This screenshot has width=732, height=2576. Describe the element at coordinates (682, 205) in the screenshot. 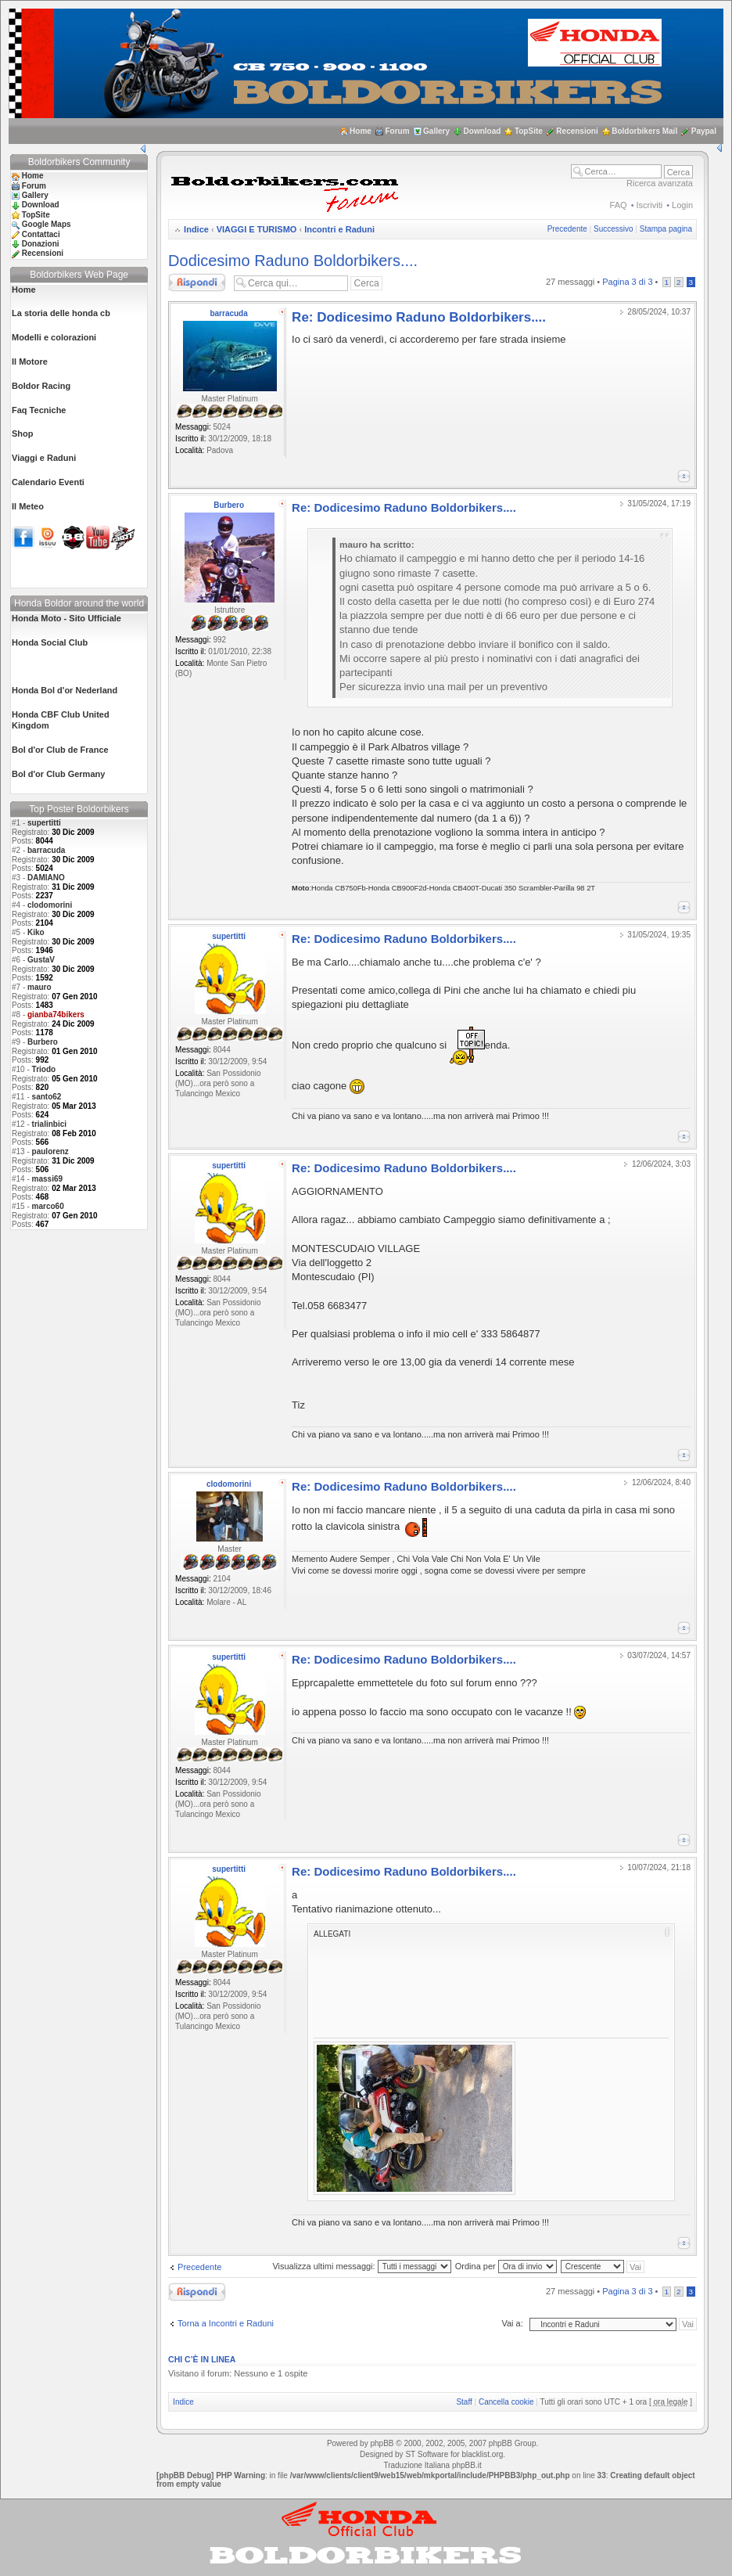

I see `Login` at that location.